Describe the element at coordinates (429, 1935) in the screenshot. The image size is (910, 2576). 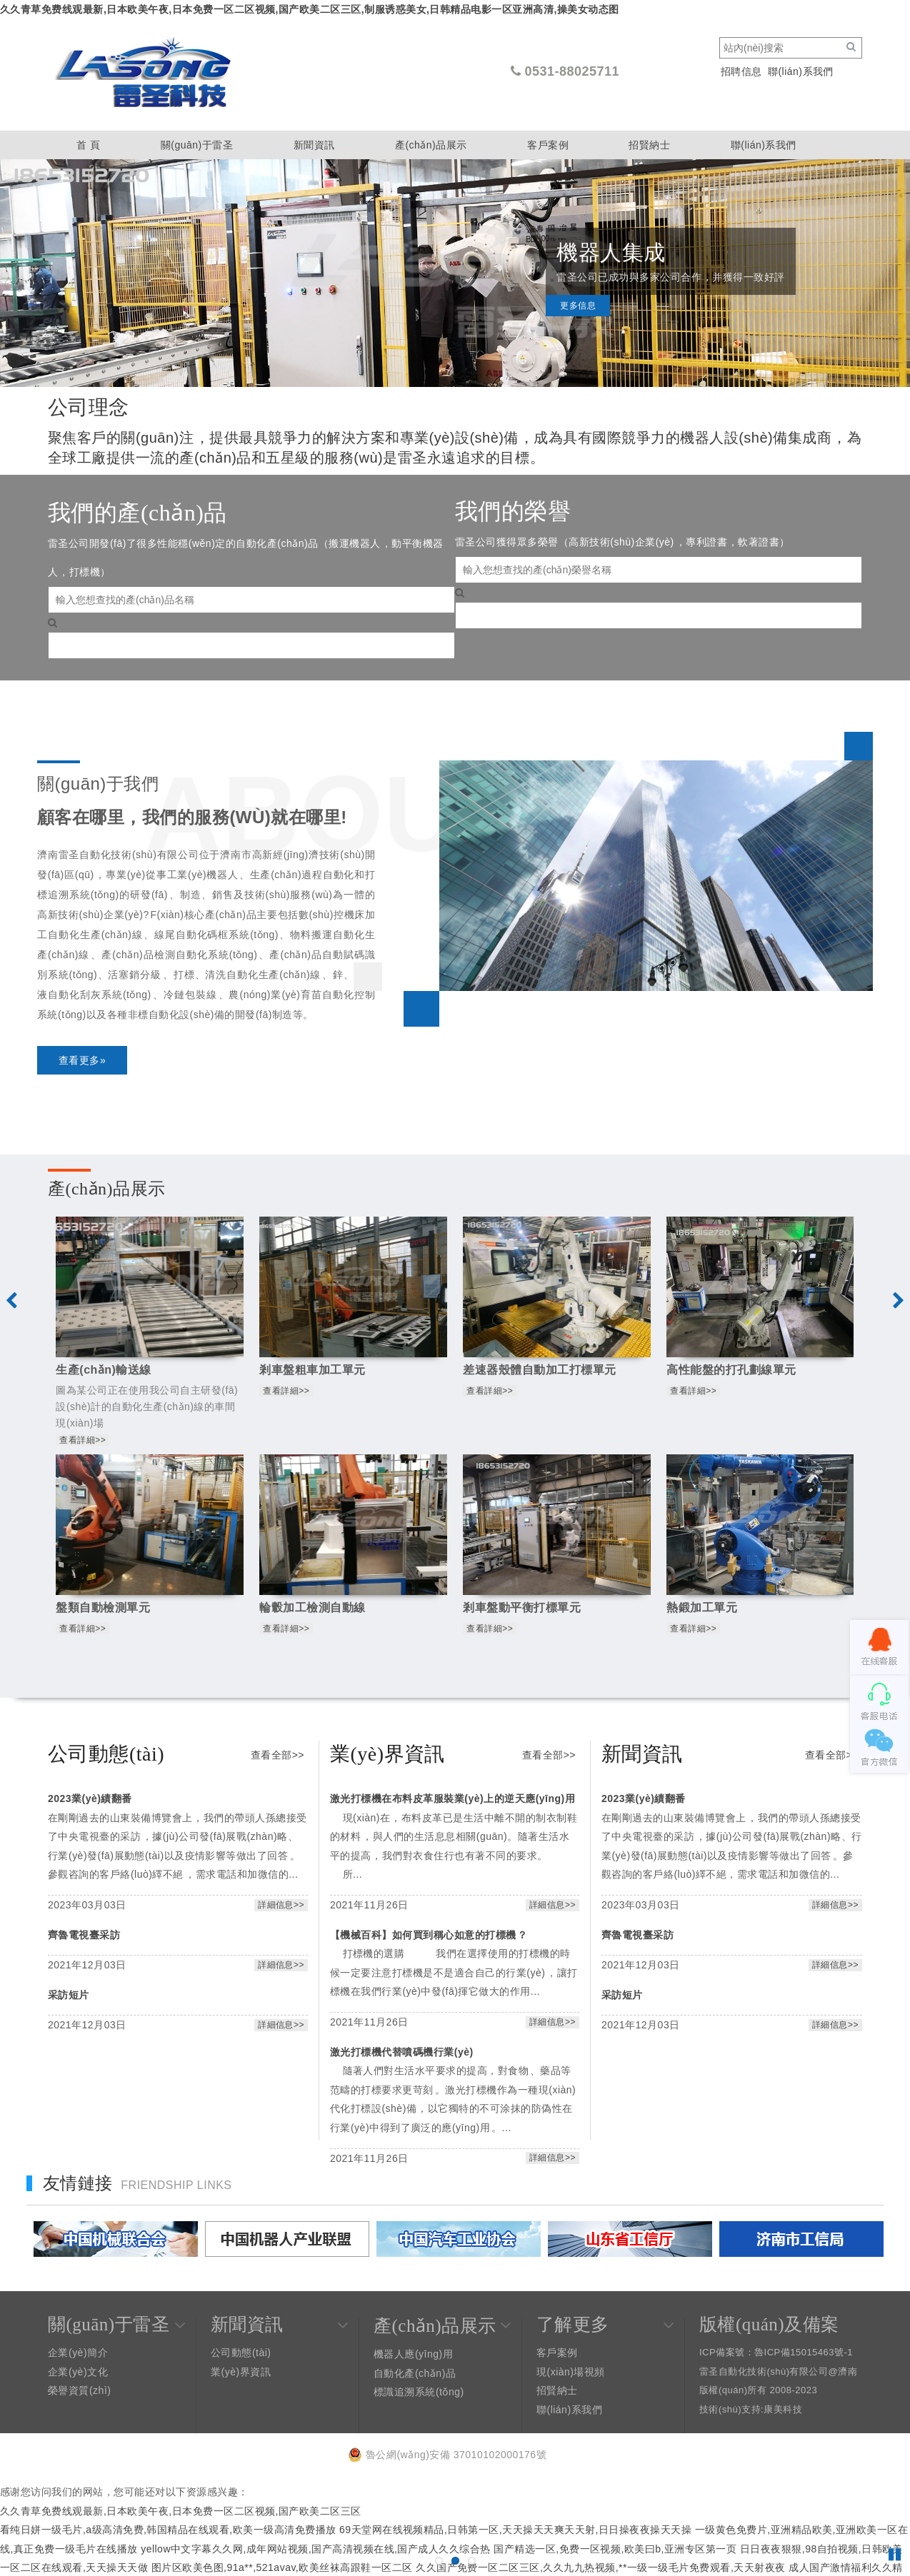
I see `【機械百科】如何買到稱心如意的打標機？` at that location.